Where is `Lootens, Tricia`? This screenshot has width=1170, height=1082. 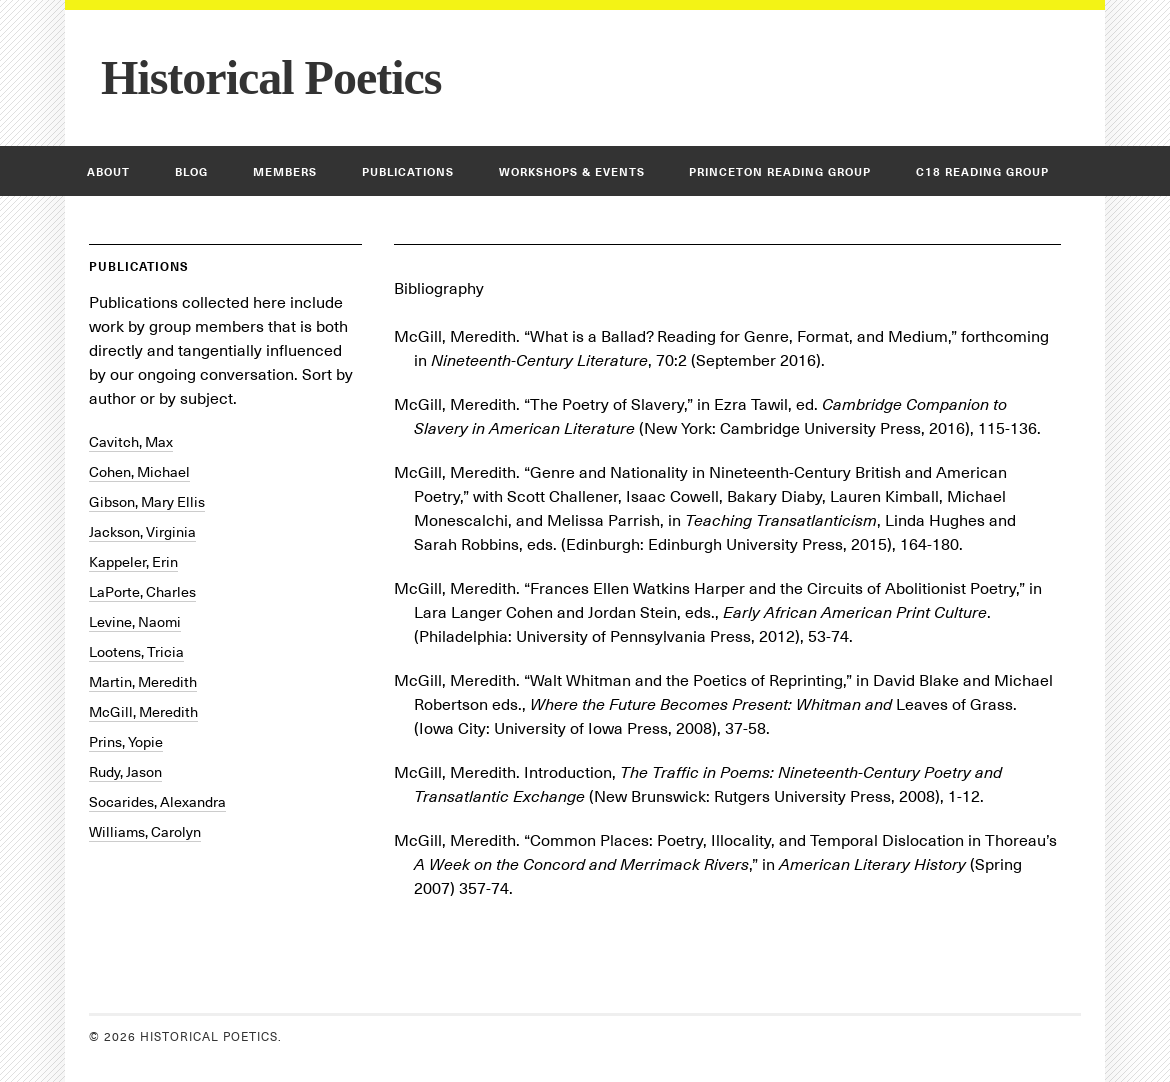
Lootens, Tricia is located at coordinates (136, 652).